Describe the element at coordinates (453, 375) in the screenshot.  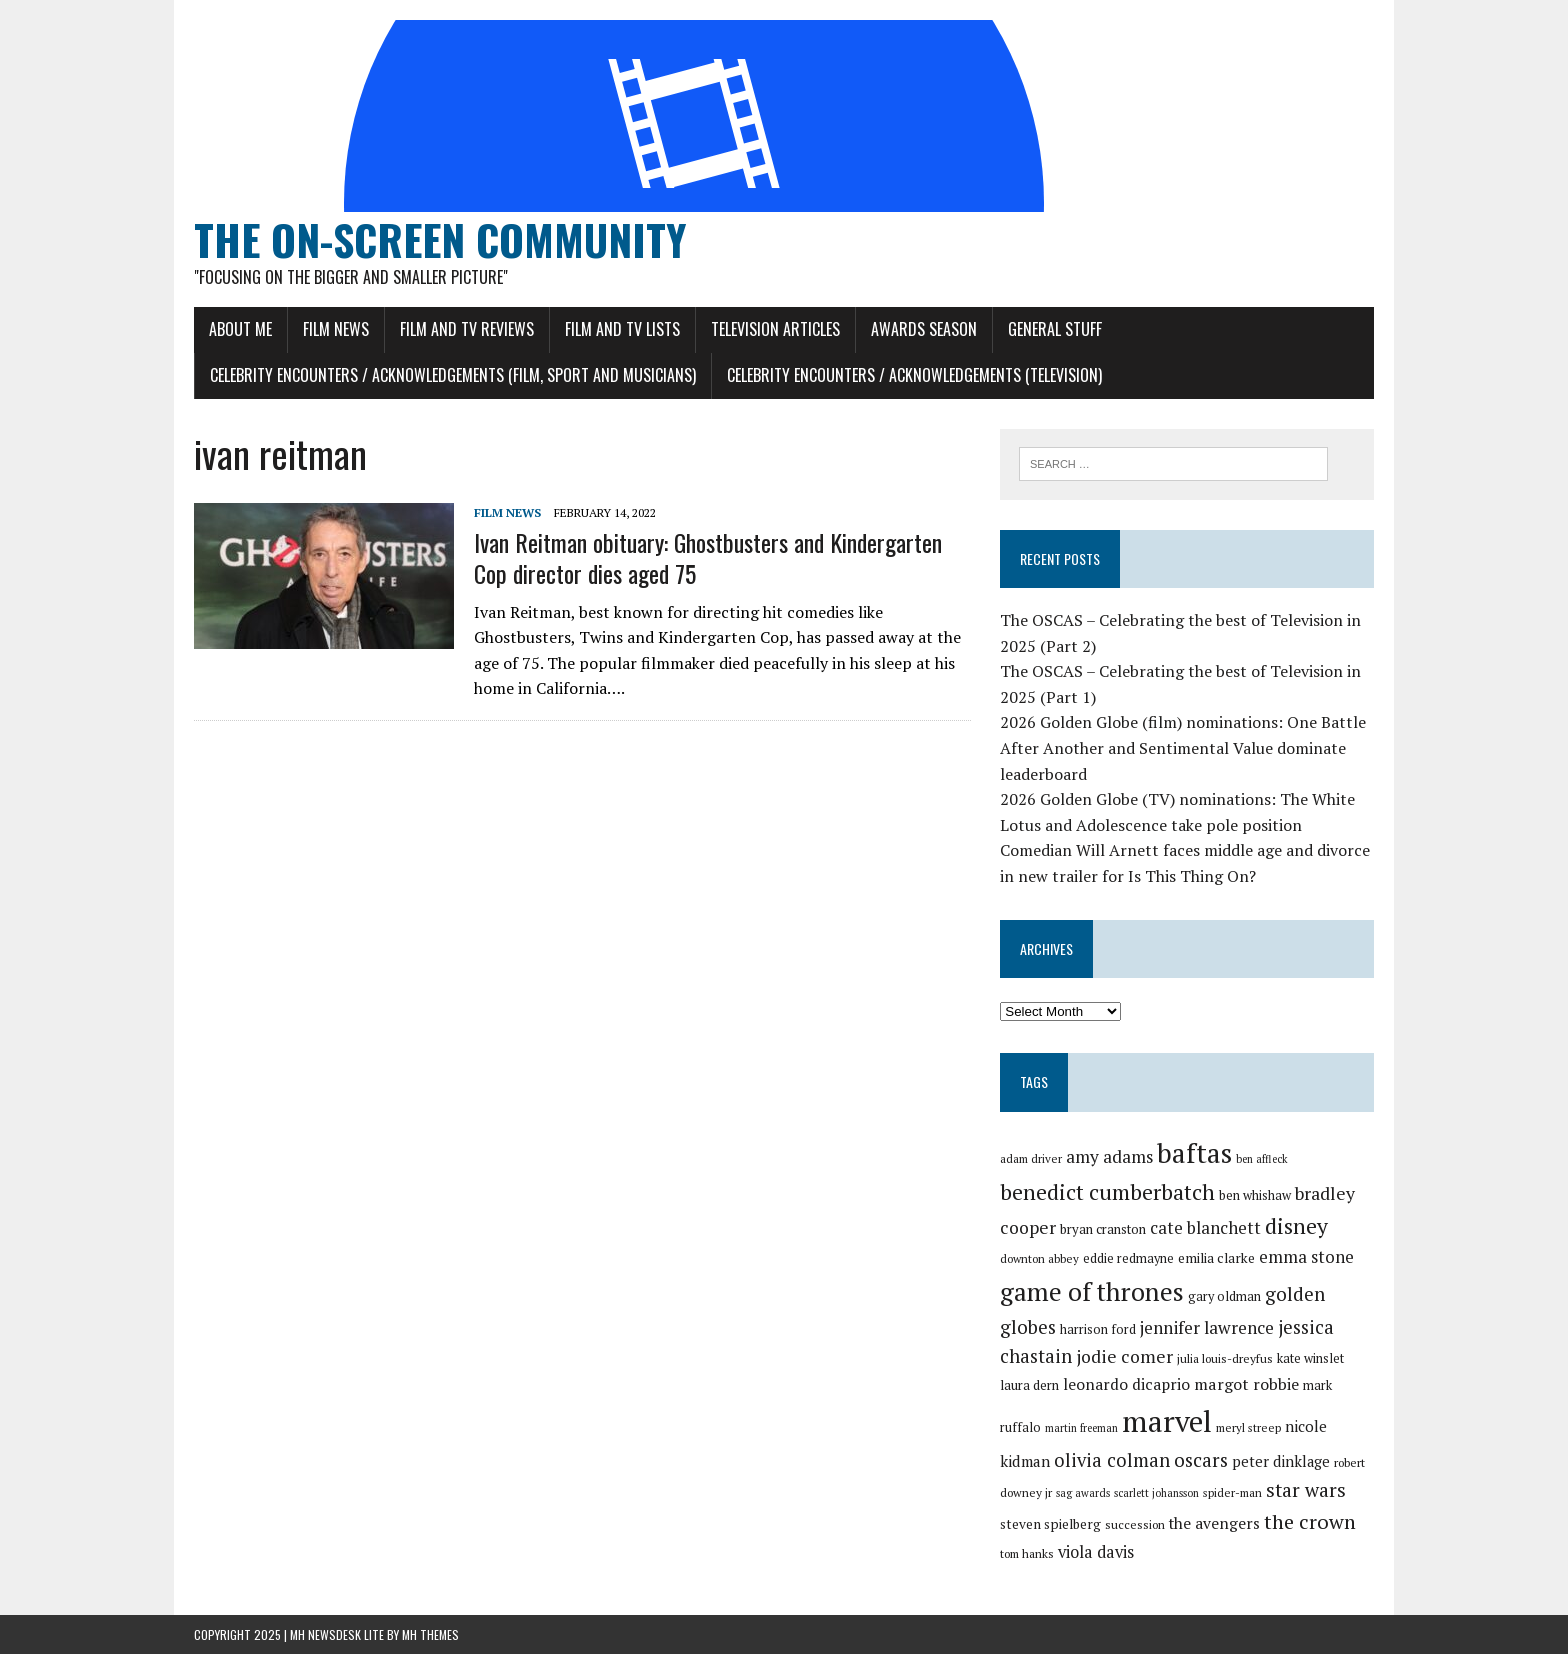
I see `Celebrity Encounters / Acknowledgements (Film, Sport and Musicians)` at that location.